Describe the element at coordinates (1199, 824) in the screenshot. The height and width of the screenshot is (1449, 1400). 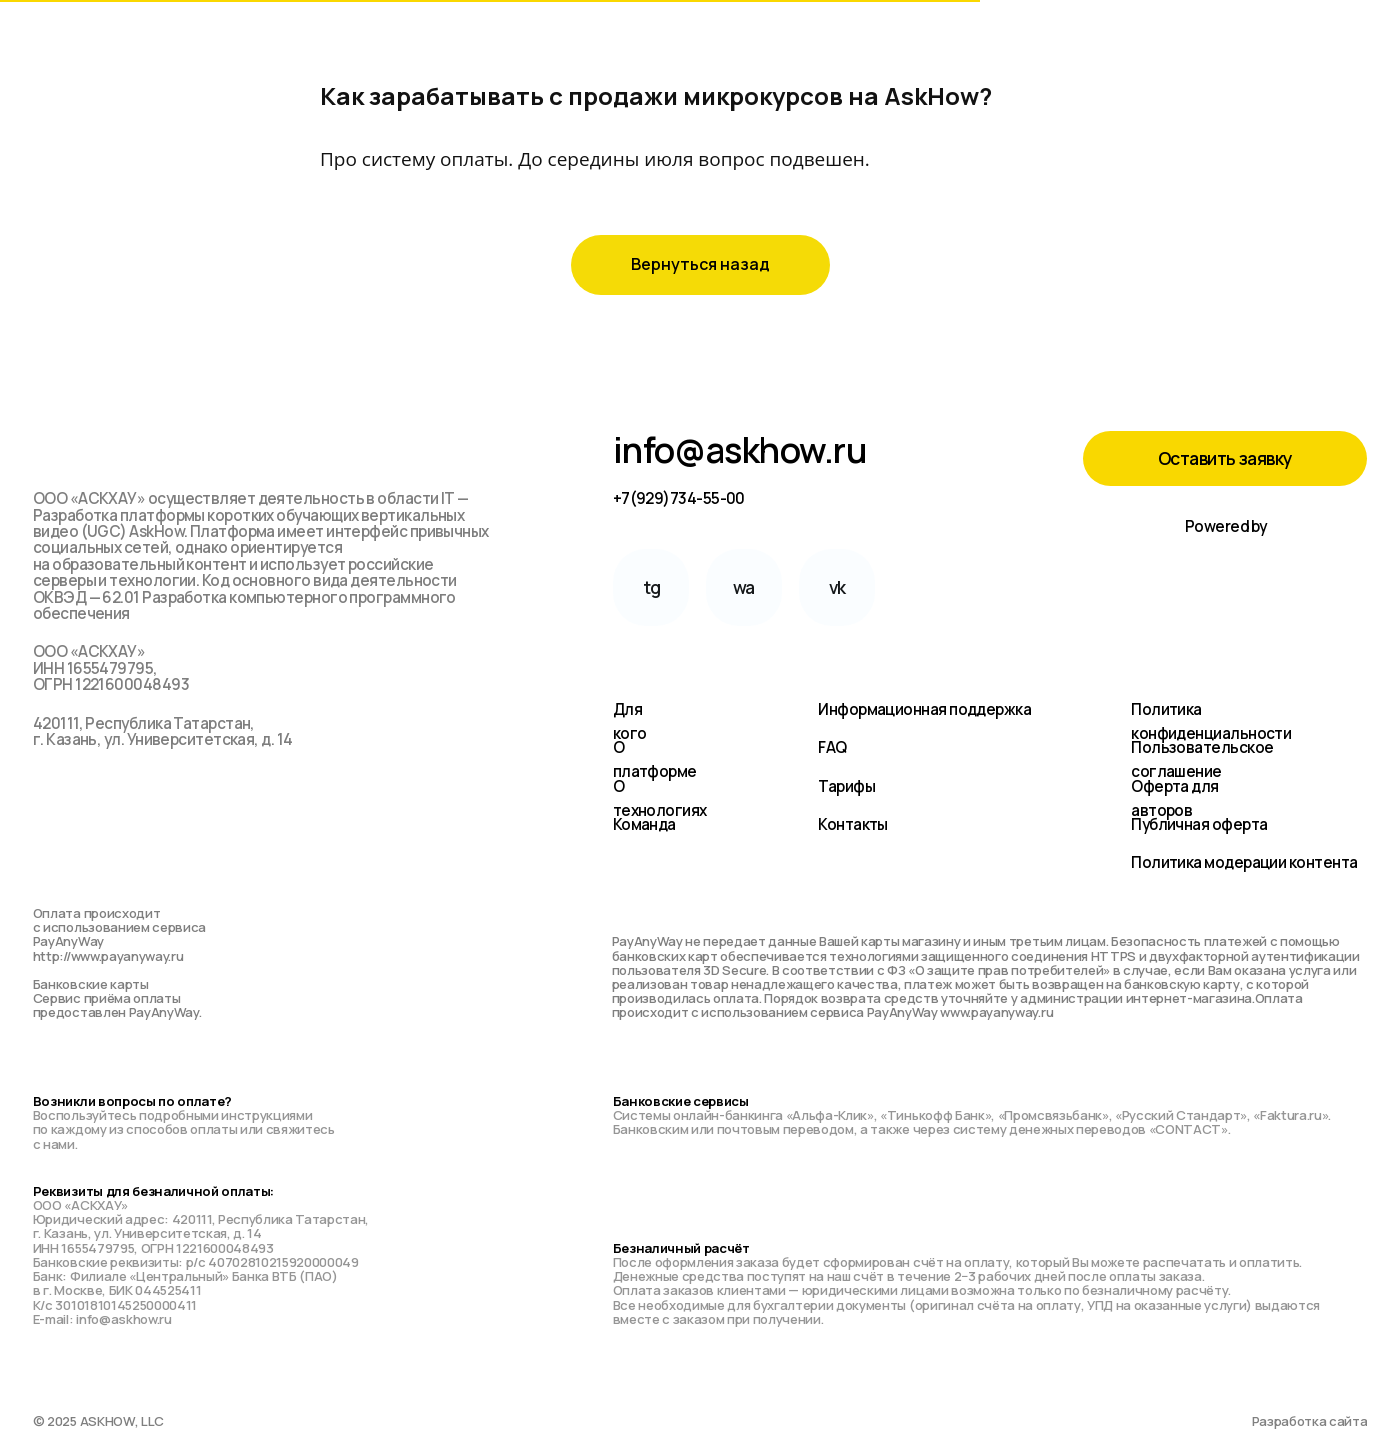
I see `Публичная оферта` at that location.